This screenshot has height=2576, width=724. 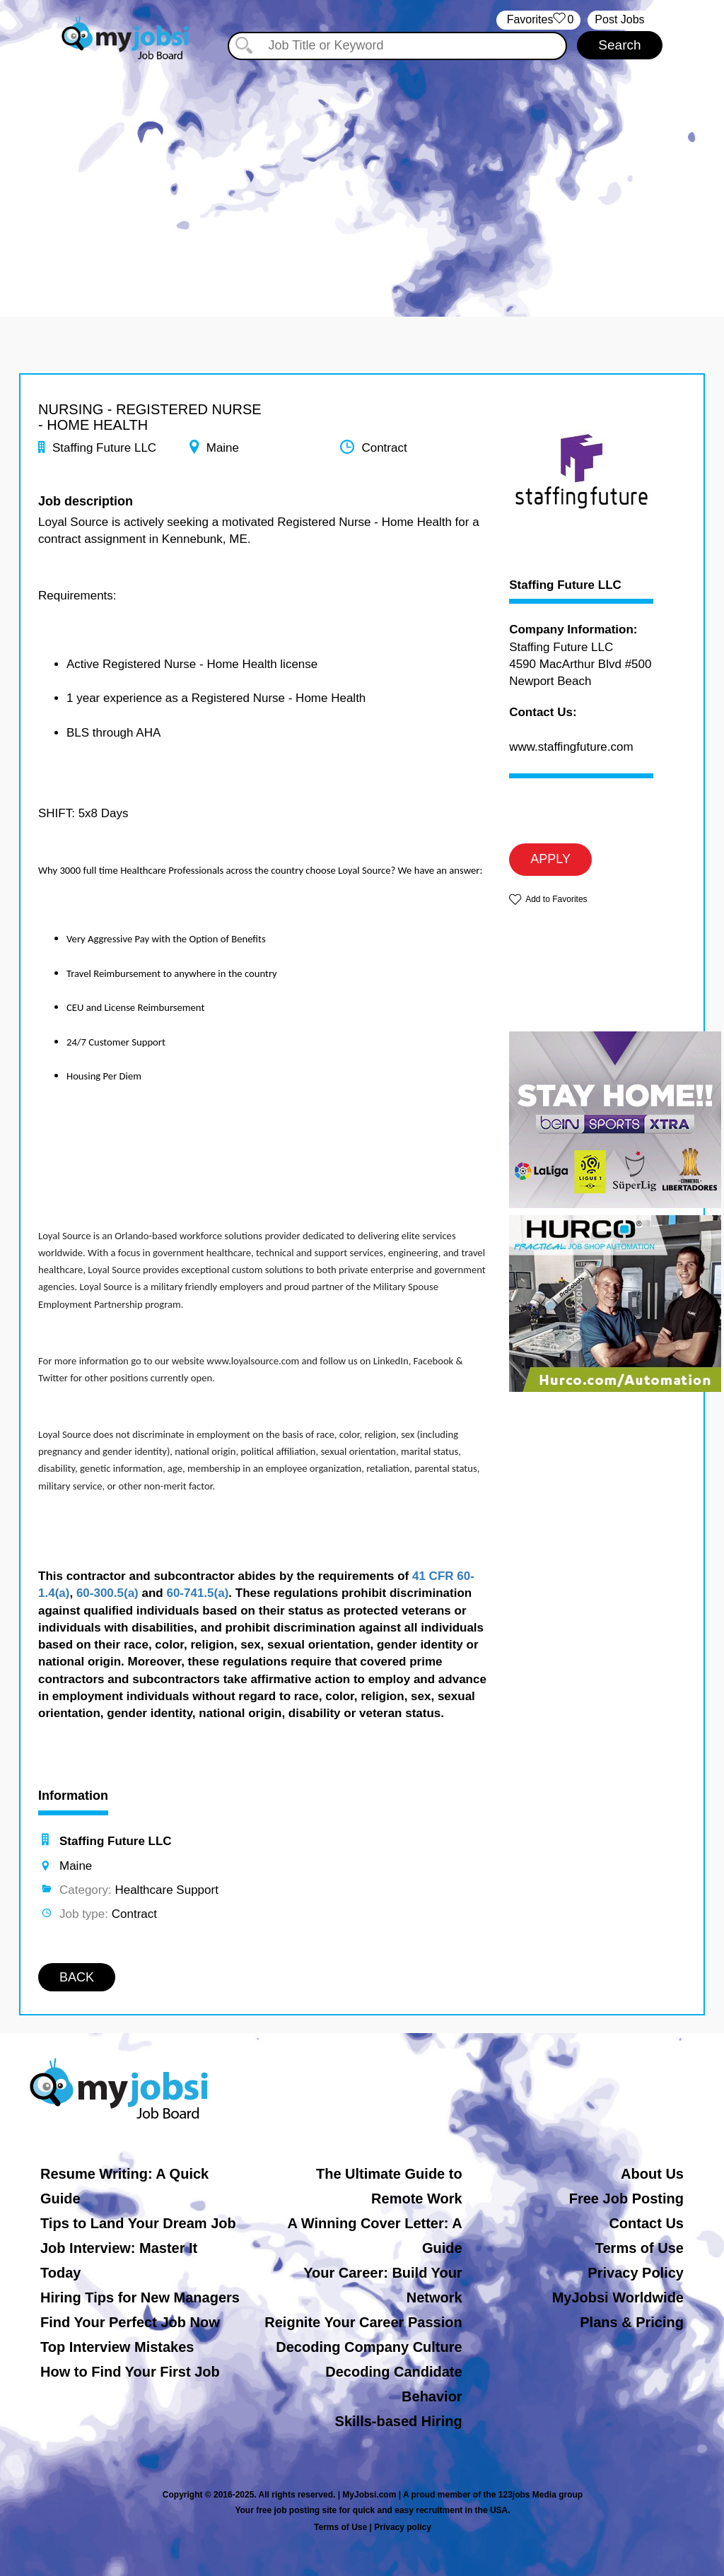 I want to click on Top Interview Mistakes, so click(x=117, y=2347).